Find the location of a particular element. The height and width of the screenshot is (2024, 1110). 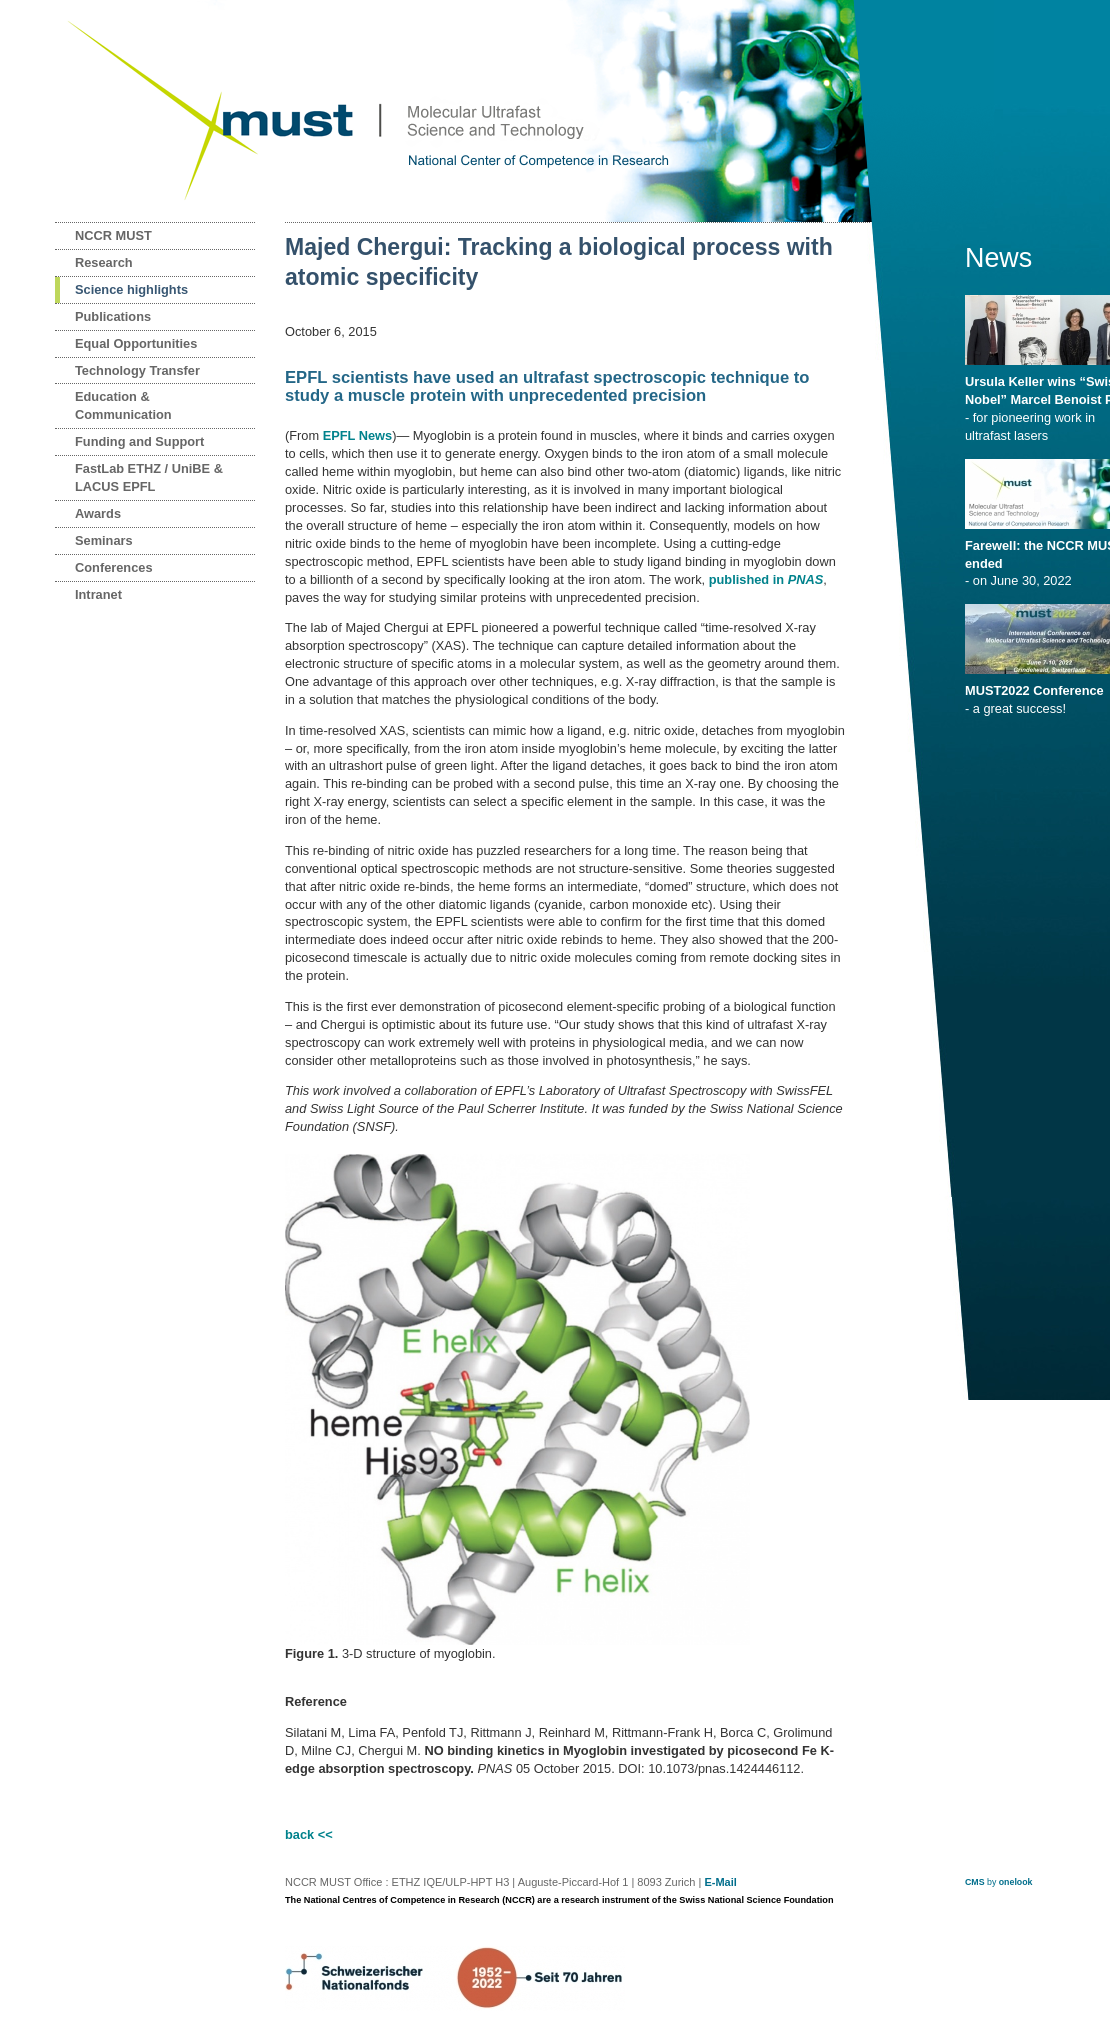

Funding and Support is located at coordinates (139, 441).